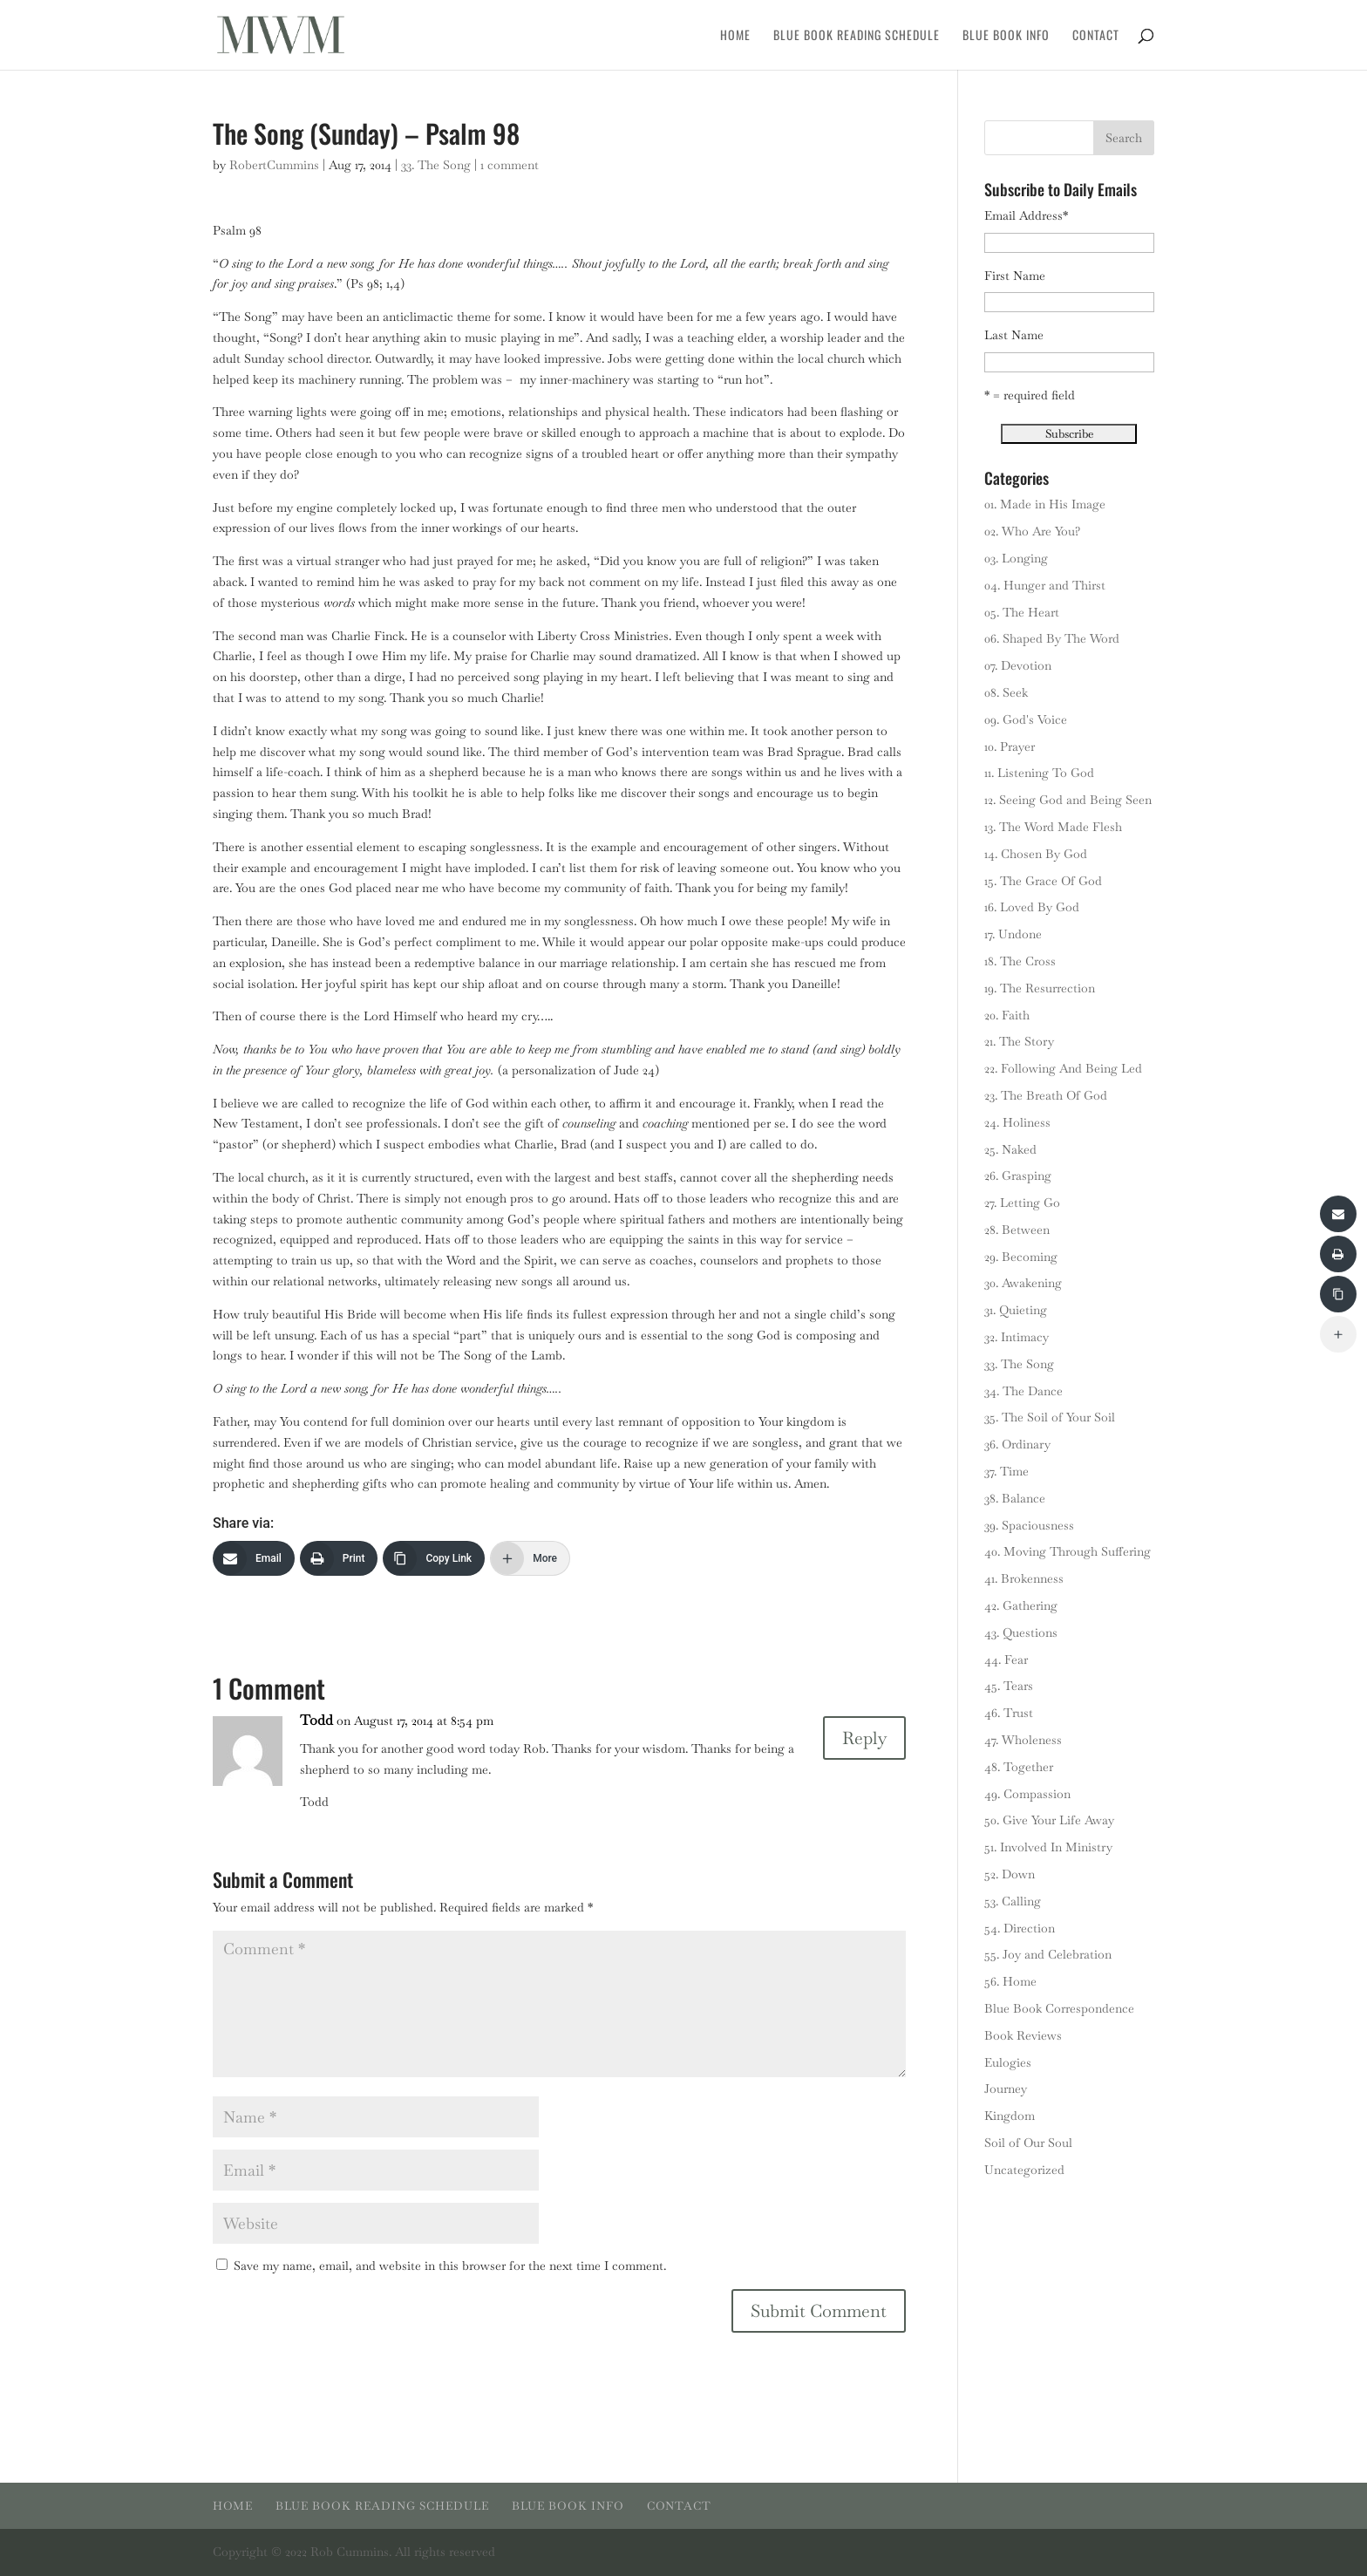  What do you see at coordinates (1017, 1122) in the screenshot?
I see `24. Holiness` at bounding box center [1017, 1122].